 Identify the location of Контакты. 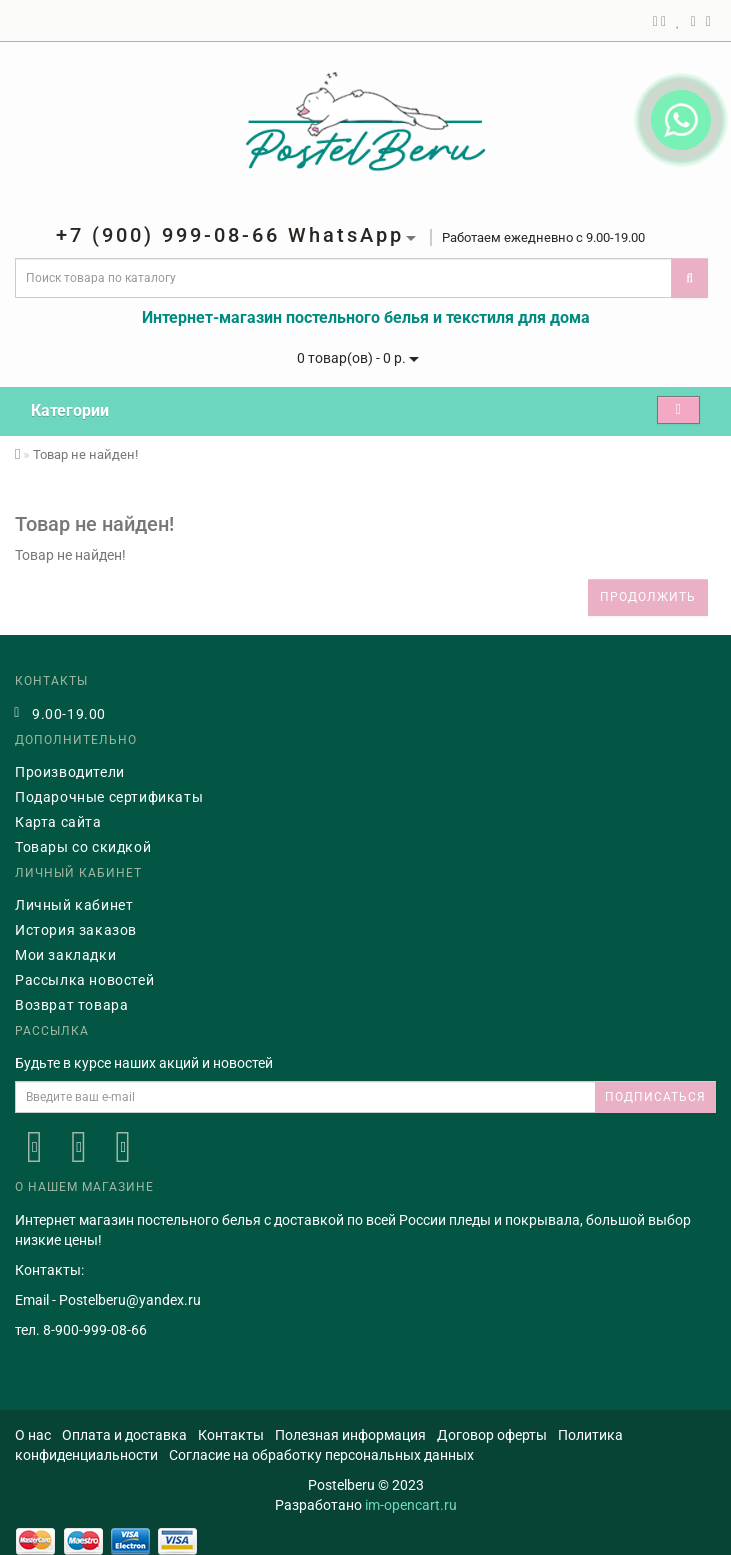
(231, 1435).